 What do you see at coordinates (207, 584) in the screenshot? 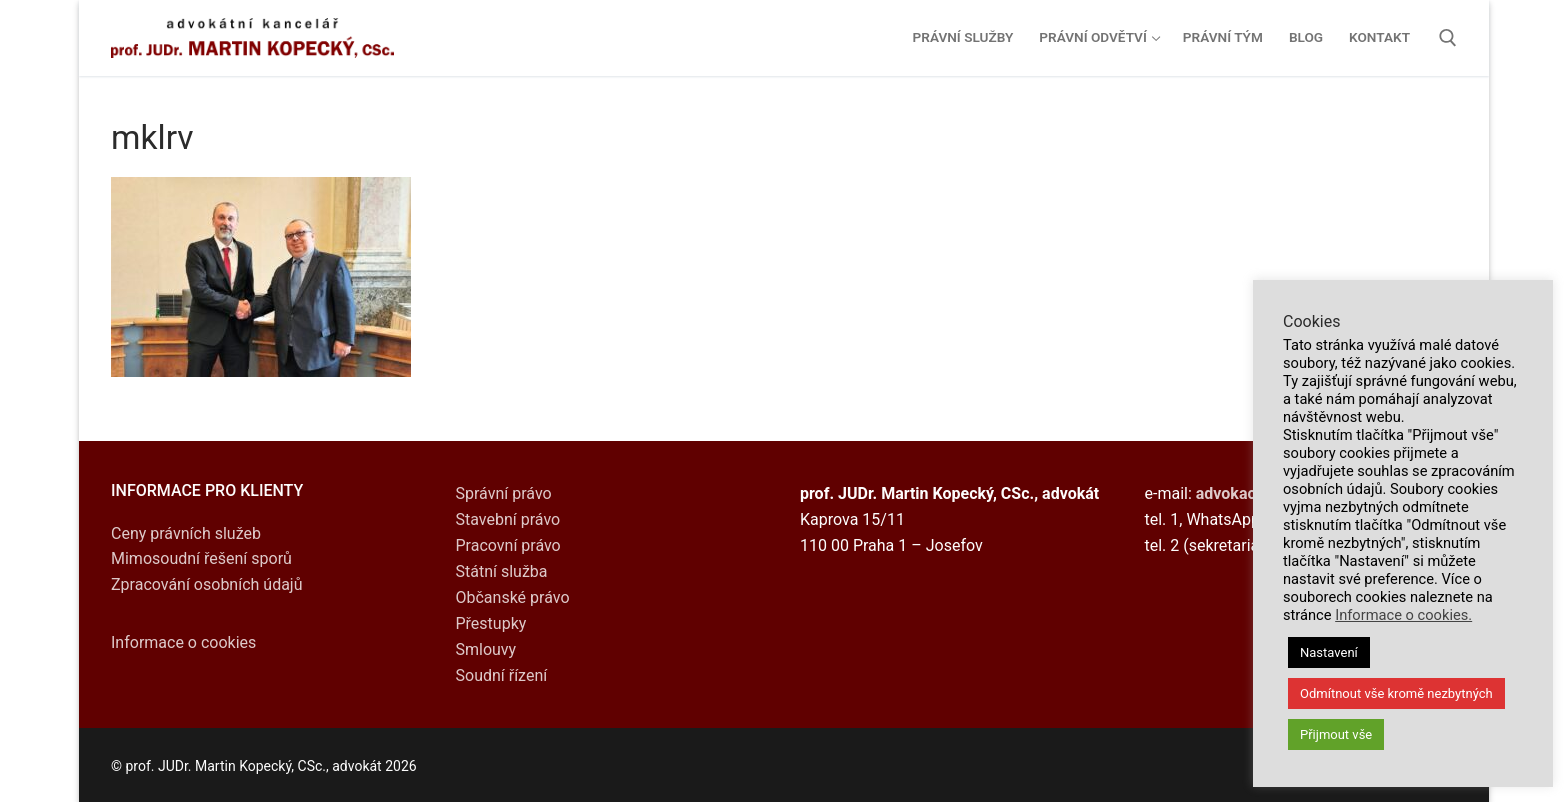
I see `Zpracování osobních údajů` at bounding box center [207, 584].